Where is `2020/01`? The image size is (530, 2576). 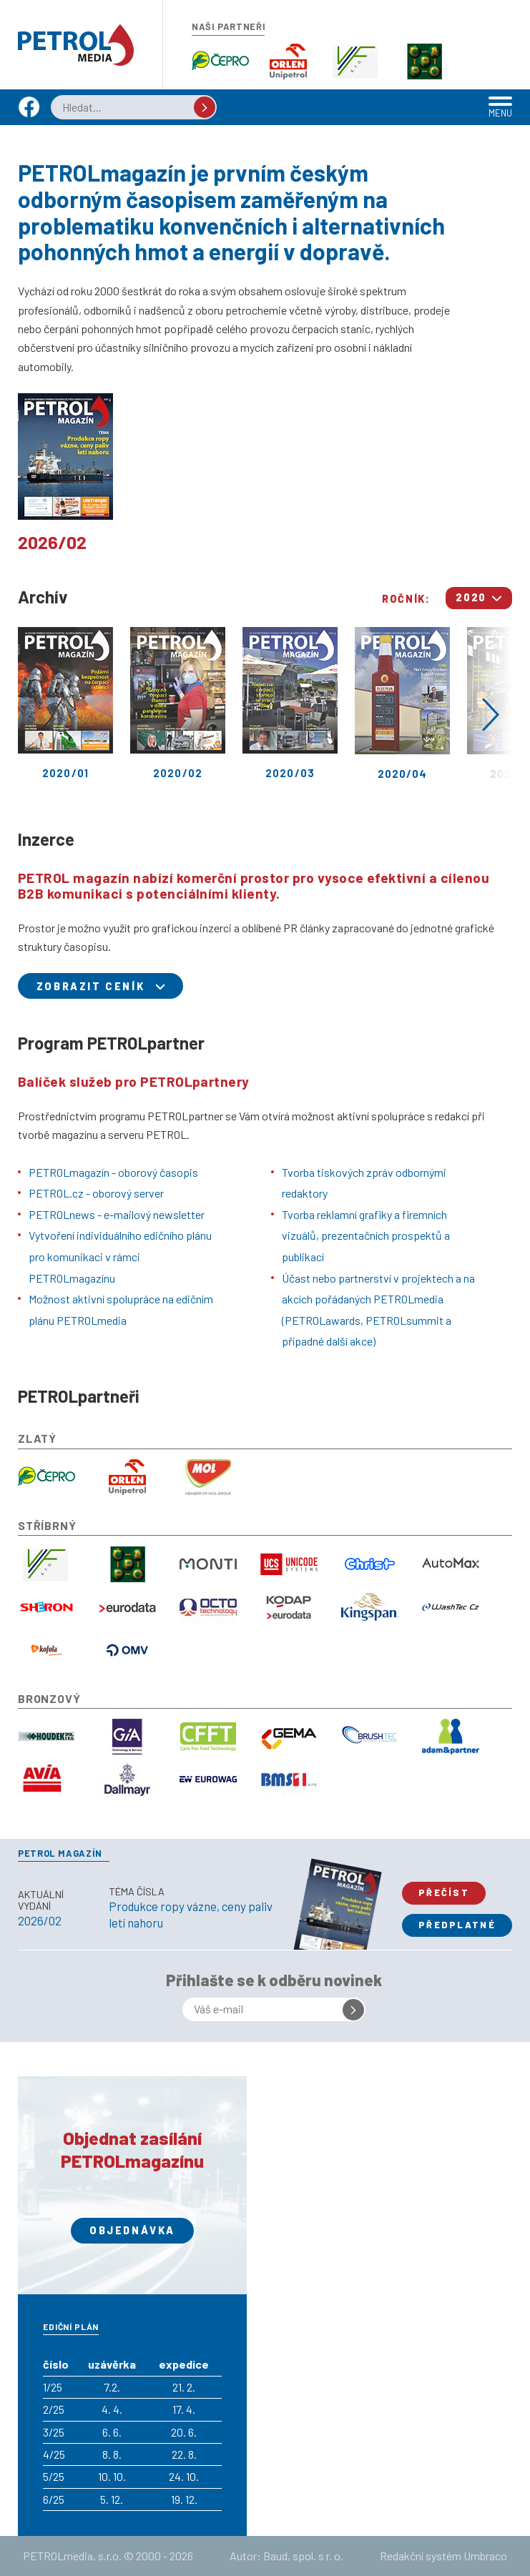 2020/01 is located at coordinates (65, 703).